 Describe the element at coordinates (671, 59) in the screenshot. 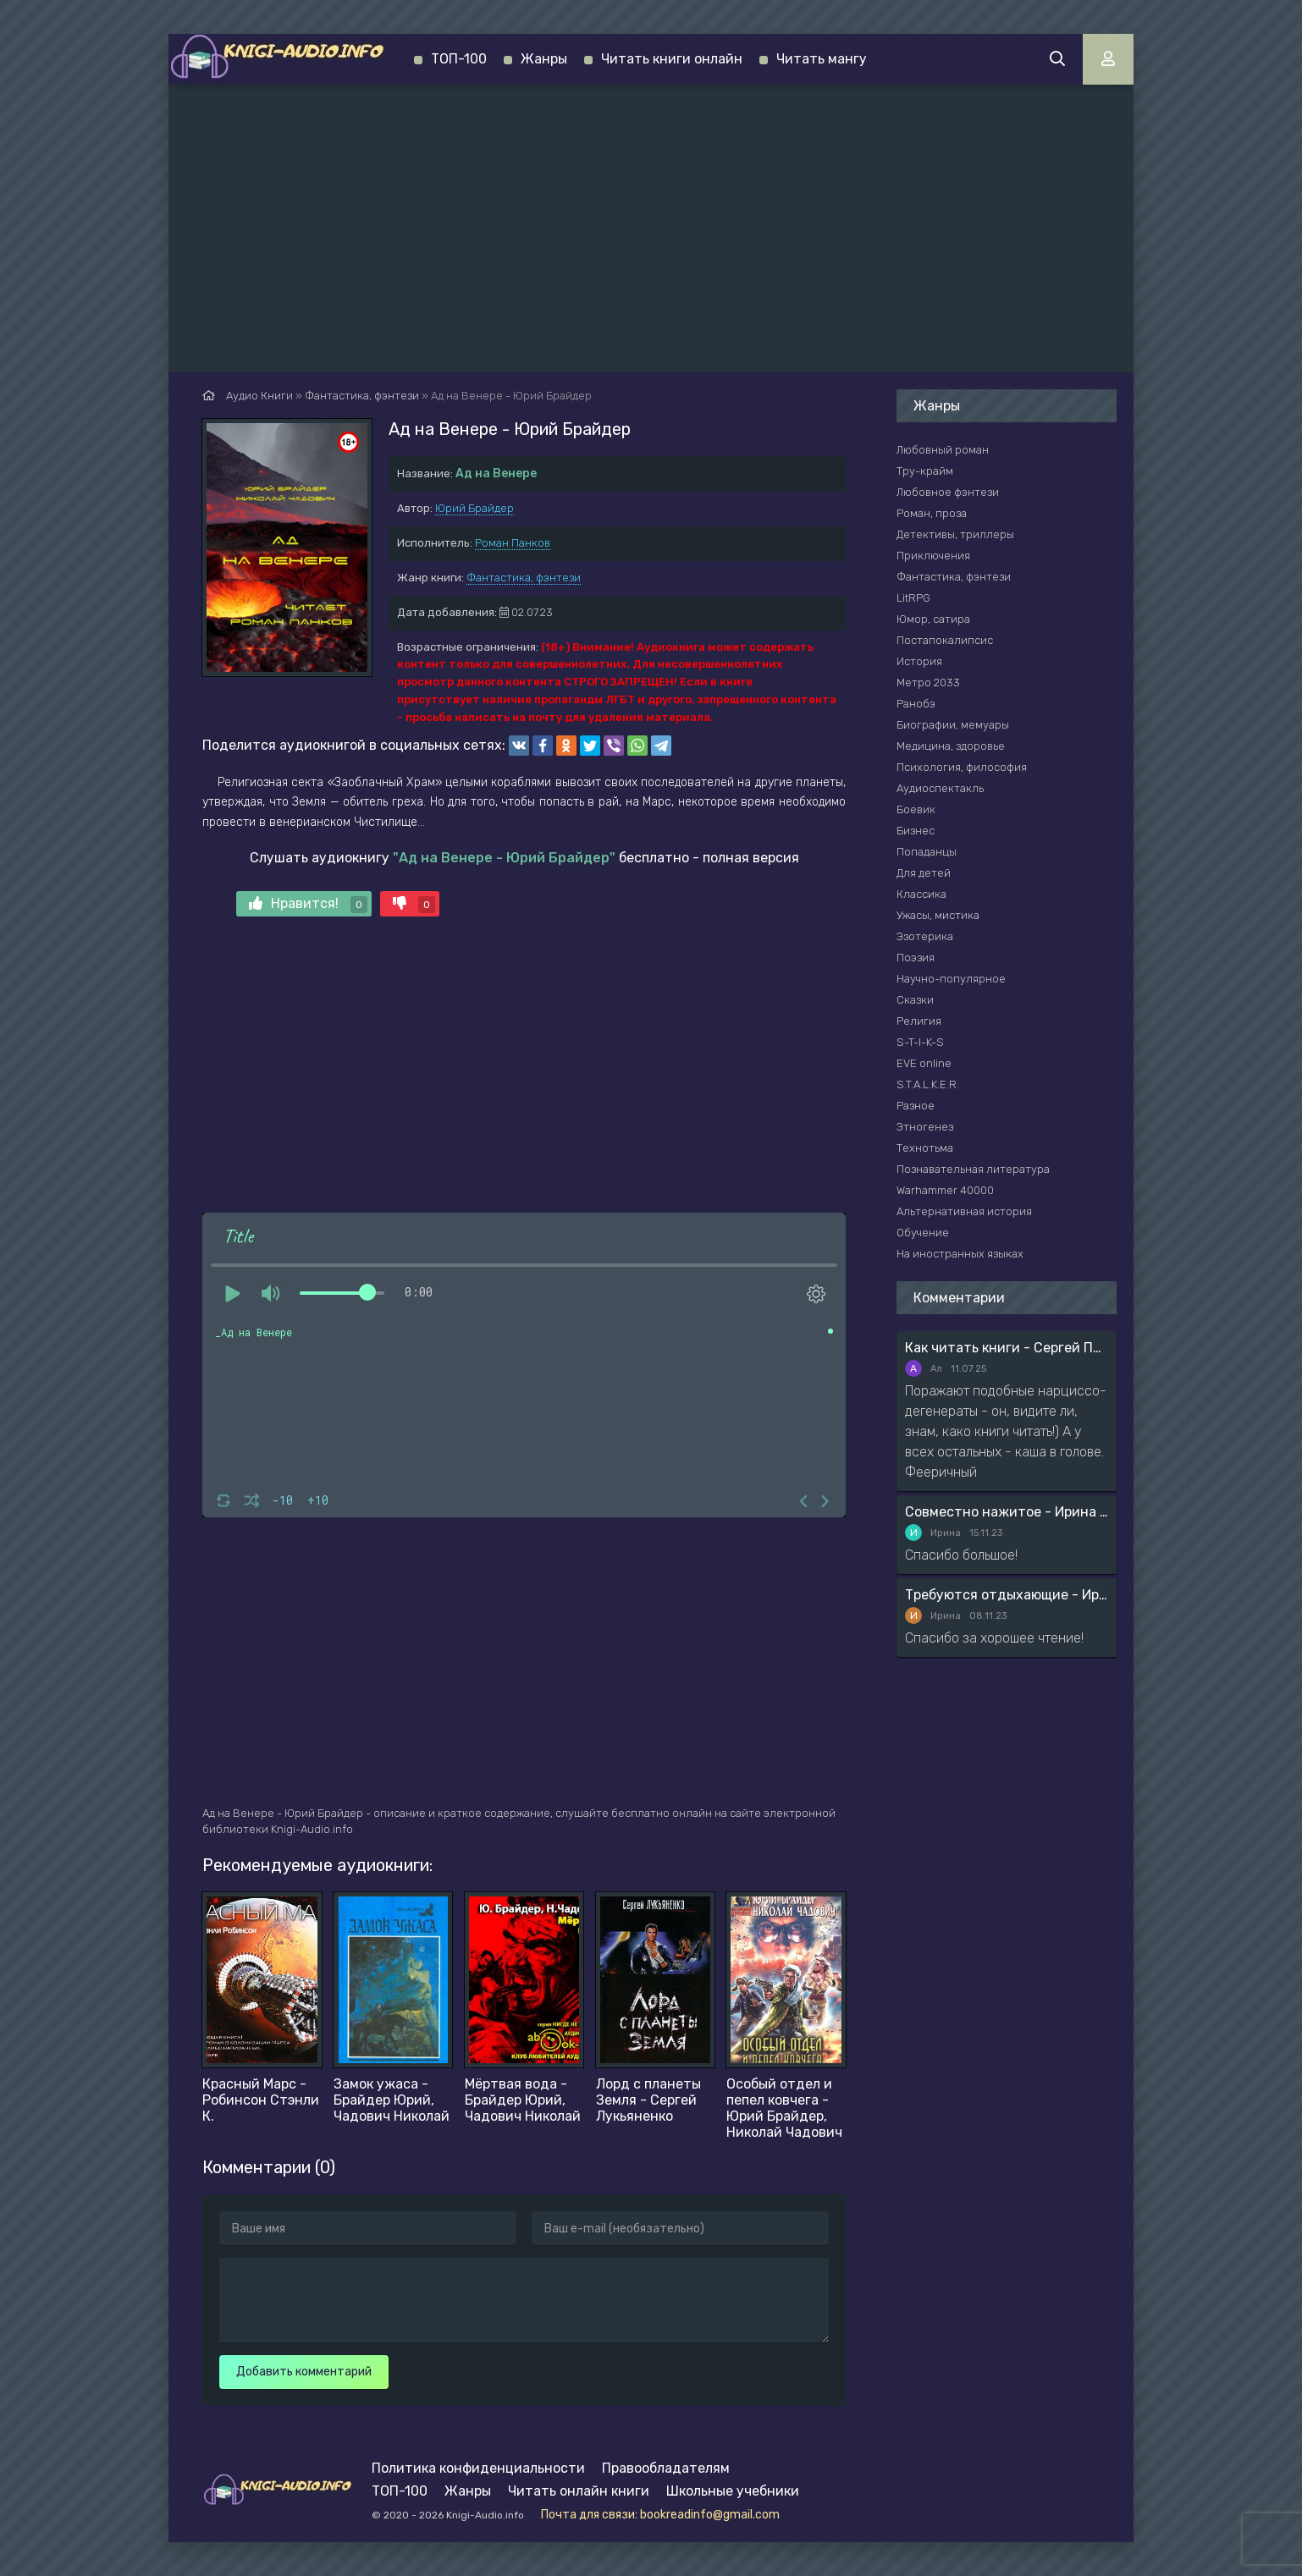

I see `Читать книги онлайн` at that location.